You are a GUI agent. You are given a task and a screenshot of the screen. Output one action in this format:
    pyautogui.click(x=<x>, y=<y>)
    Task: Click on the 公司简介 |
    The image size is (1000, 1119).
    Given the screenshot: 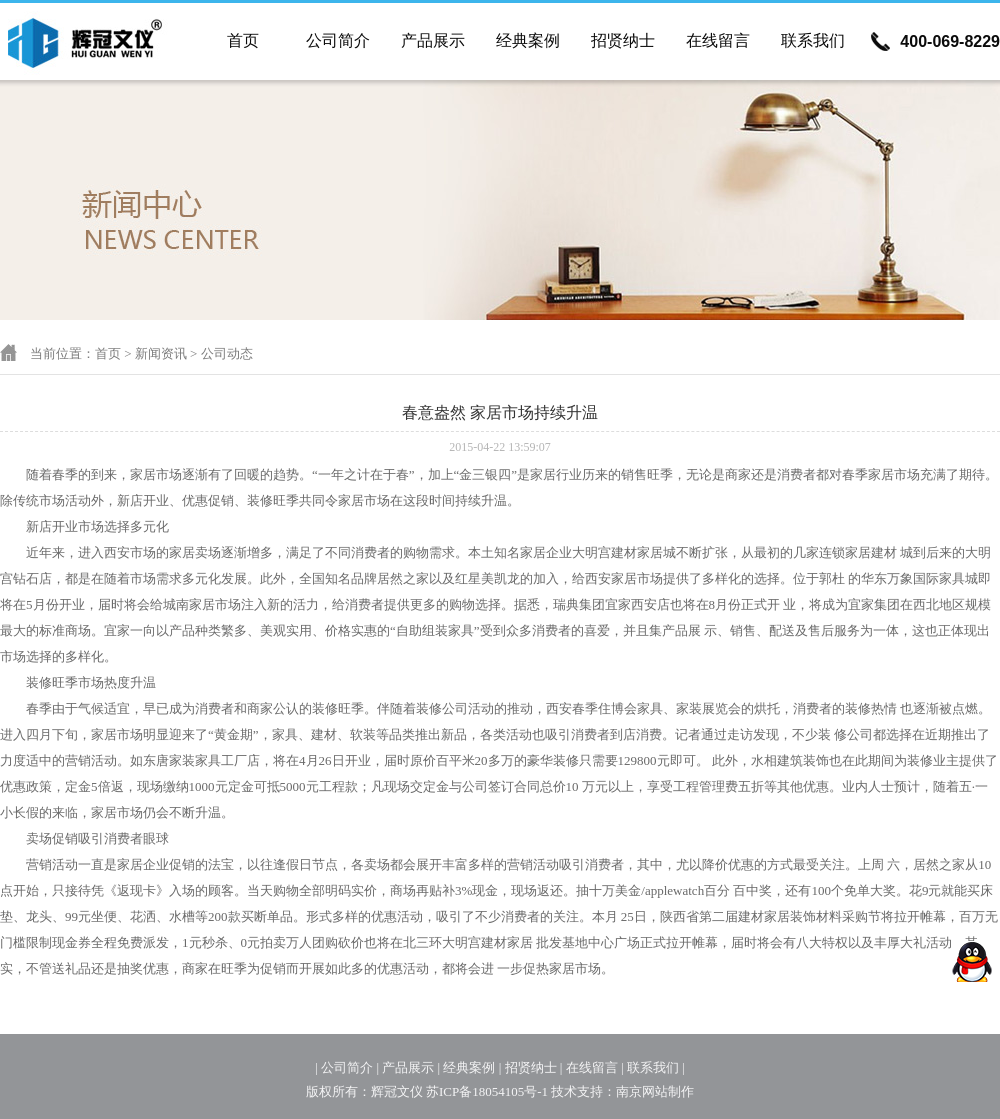 What is the action you would take?
    pyautogui.click(x=350, y=1067)
    